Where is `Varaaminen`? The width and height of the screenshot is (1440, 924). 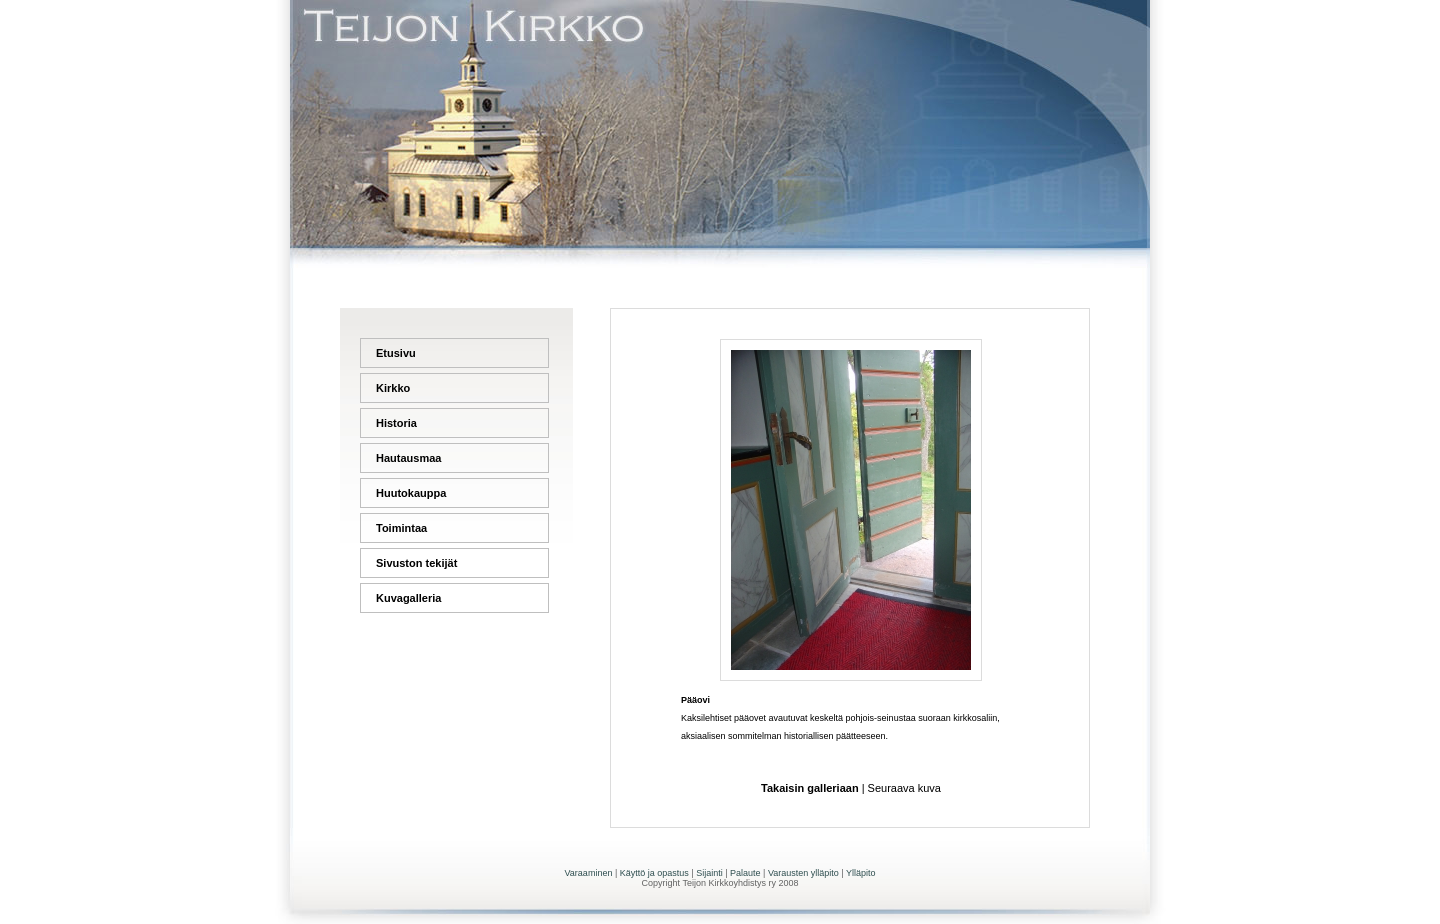 Varaaminen is located at coordinates (589, 873).